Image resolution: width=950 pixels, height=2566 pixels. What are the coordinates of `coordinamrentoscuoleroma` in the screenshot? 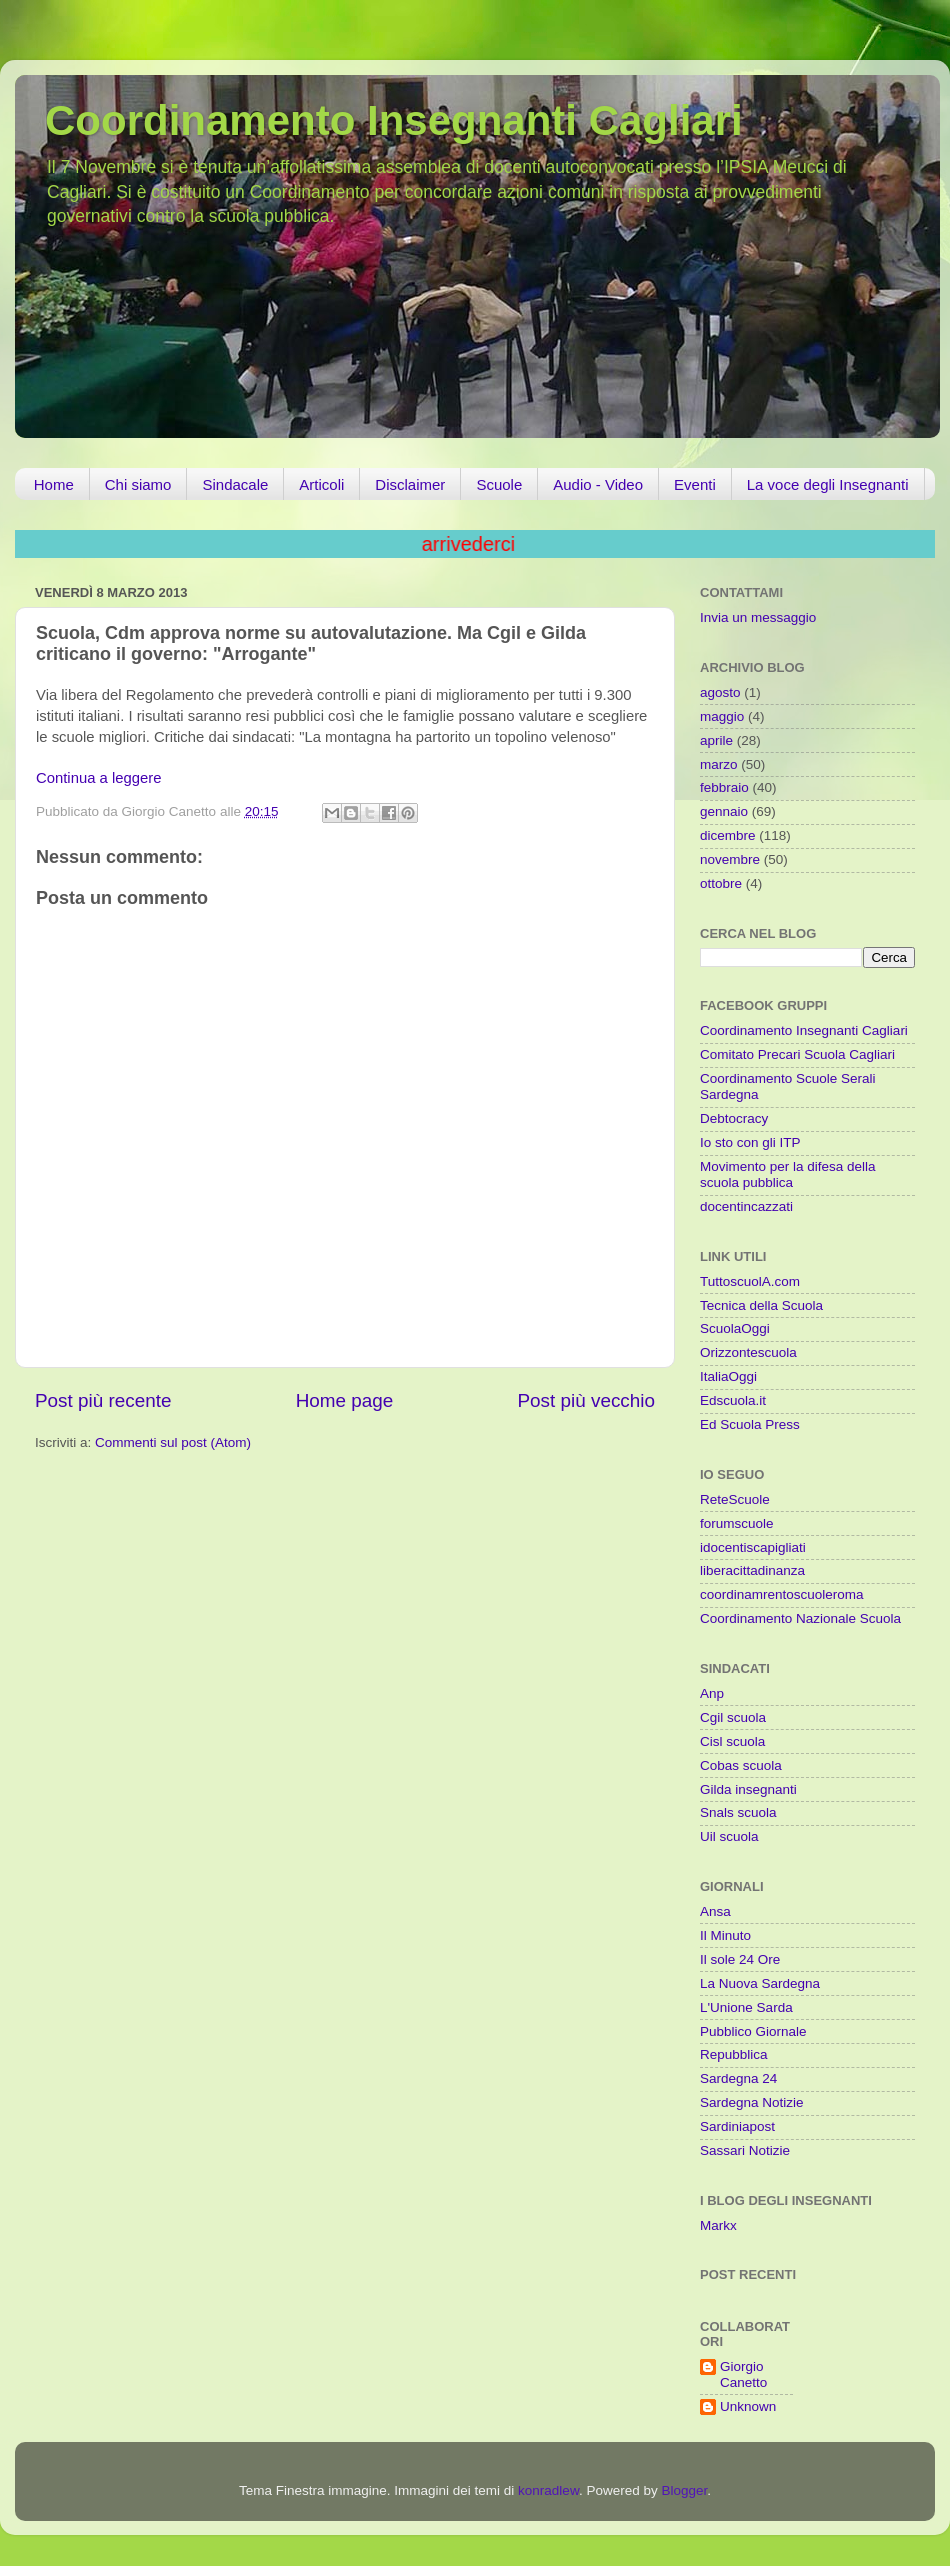 It's located at (782, 1594).